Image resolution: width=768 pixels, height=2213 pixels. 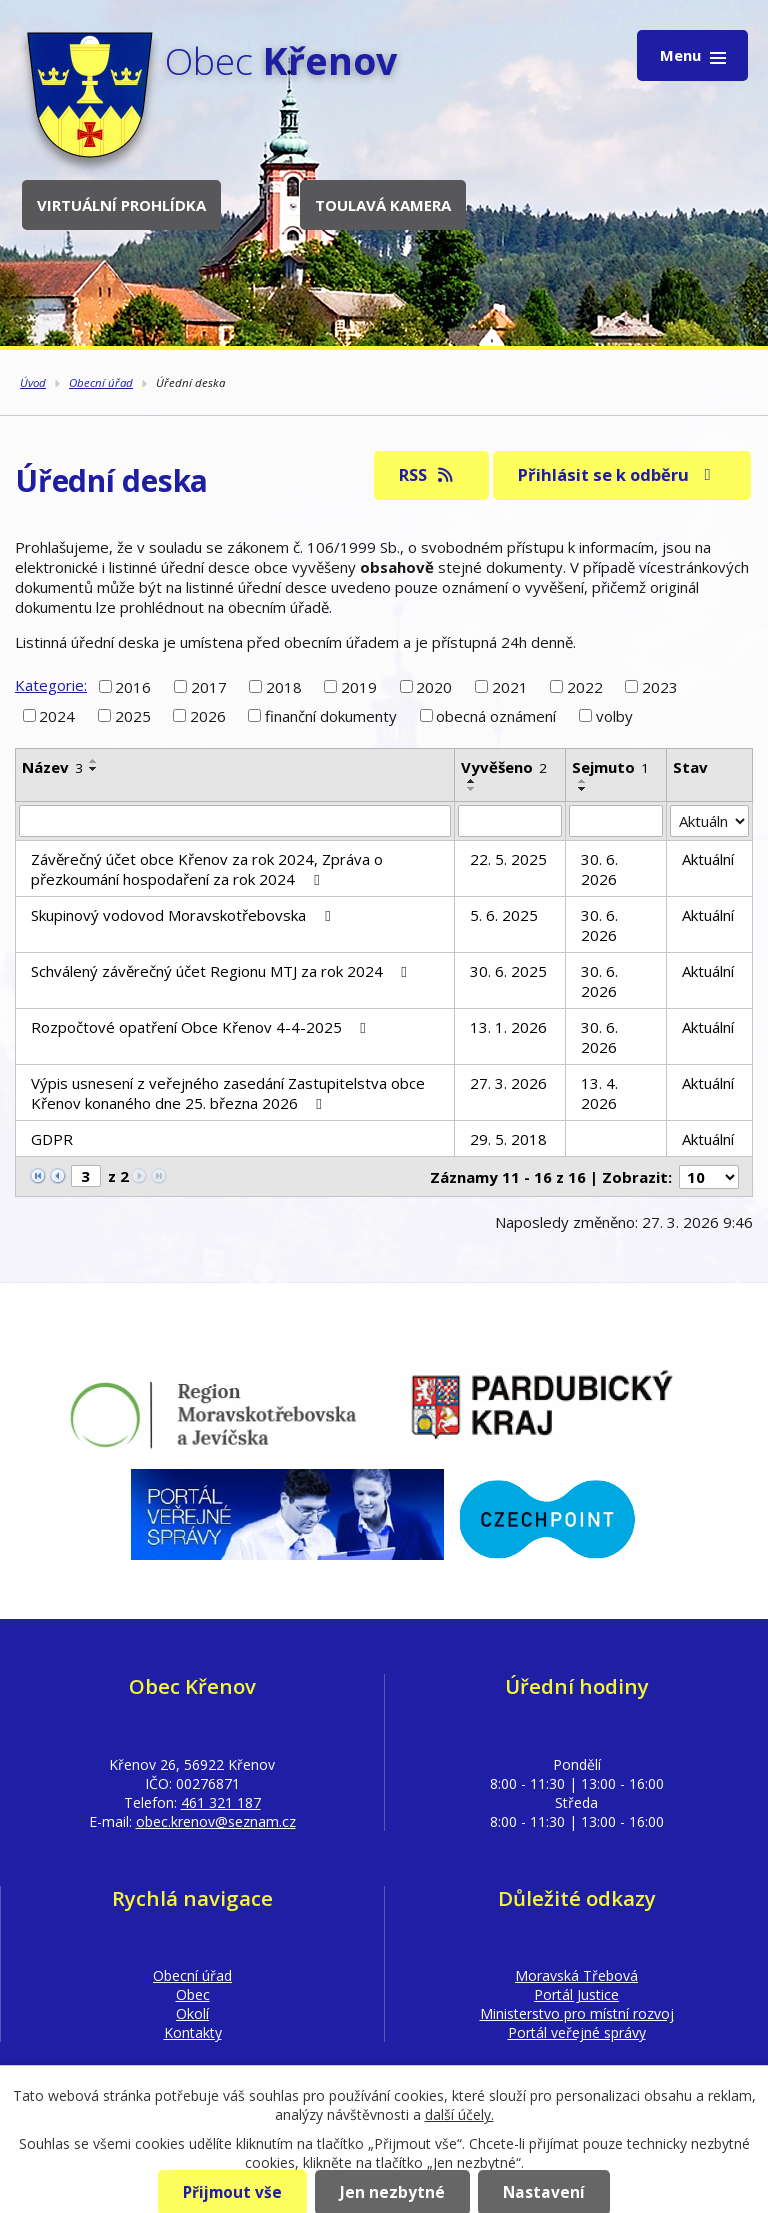 What do you see at coordinates (576, 1994) in the screenshot?
I see `Portál Justice` at bounding box center [576, 1994].